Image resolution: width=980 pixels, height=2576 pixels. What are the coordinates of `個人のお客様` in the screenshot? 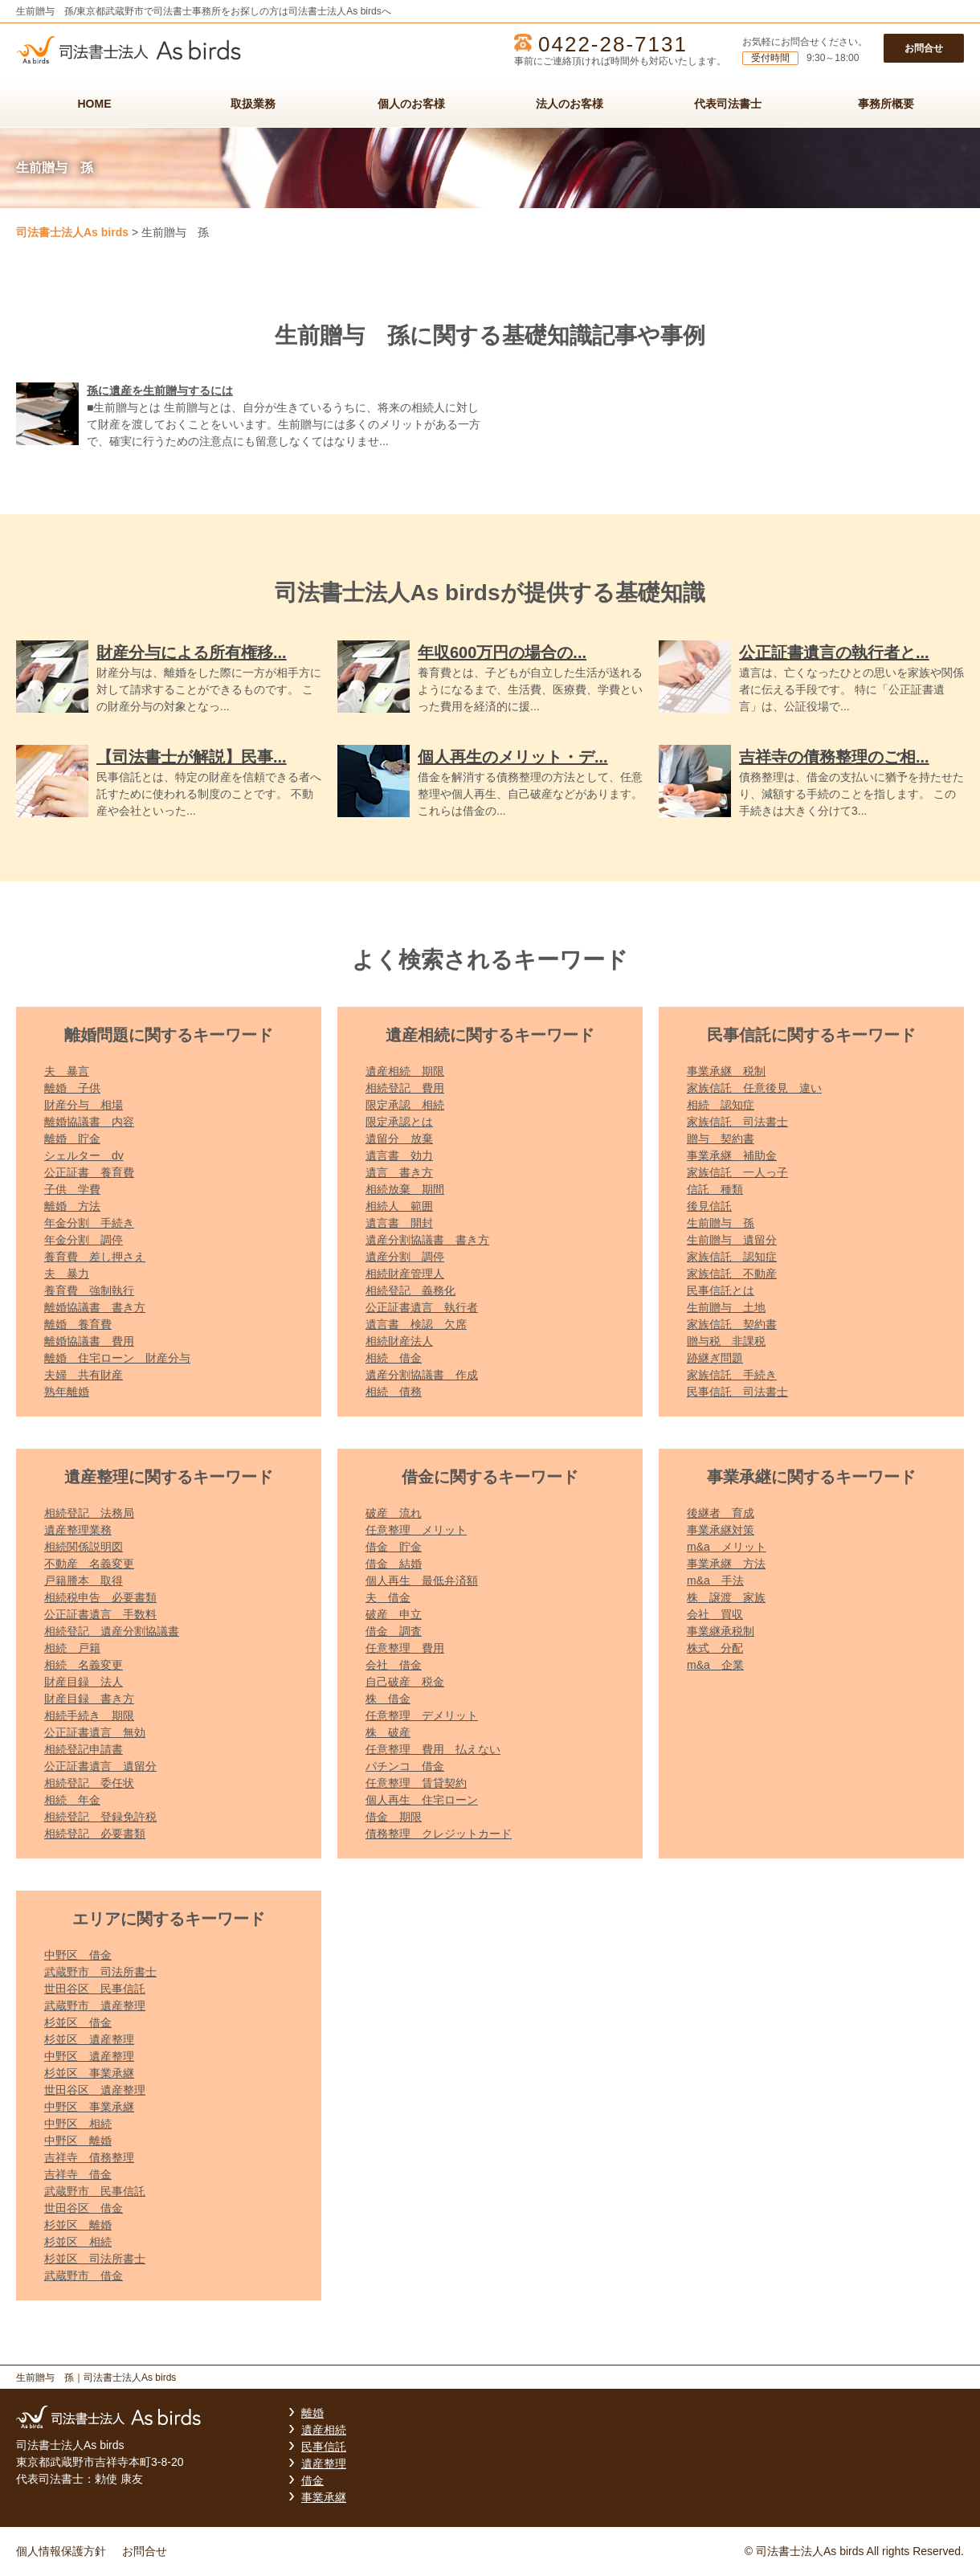 It's located at (411, 103).